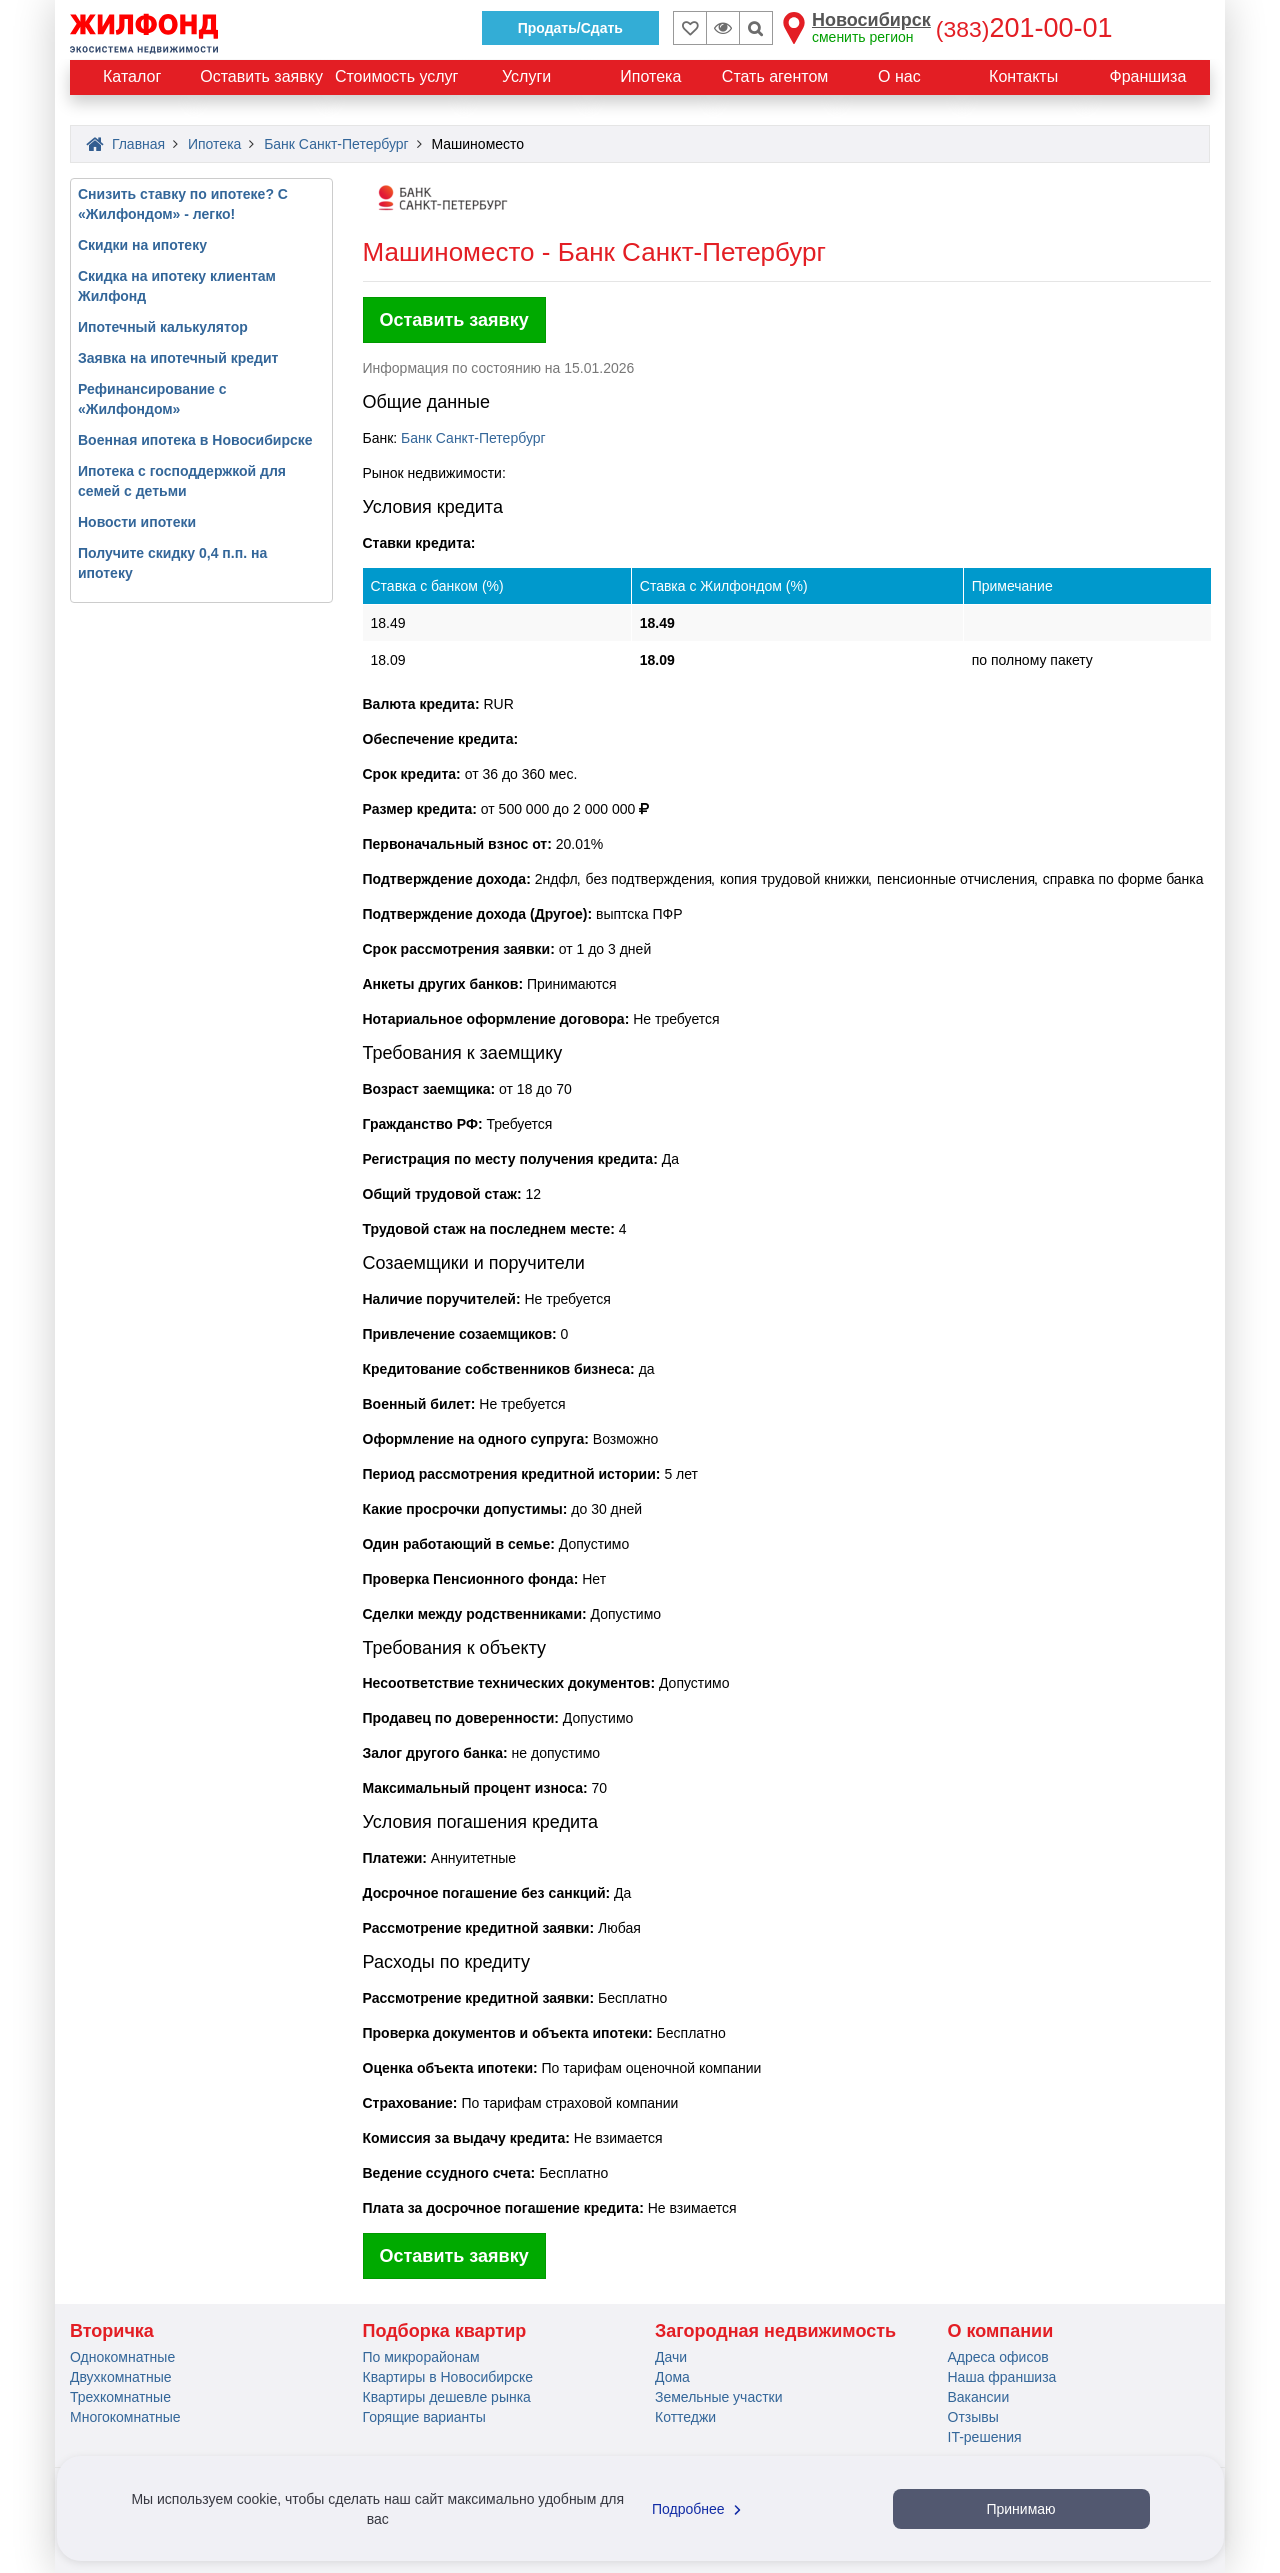 This screenshot has width=1280, height=2573. Describe the element at coordinates (671, 2357) in the screenshot. I see `Дачи` at that location.